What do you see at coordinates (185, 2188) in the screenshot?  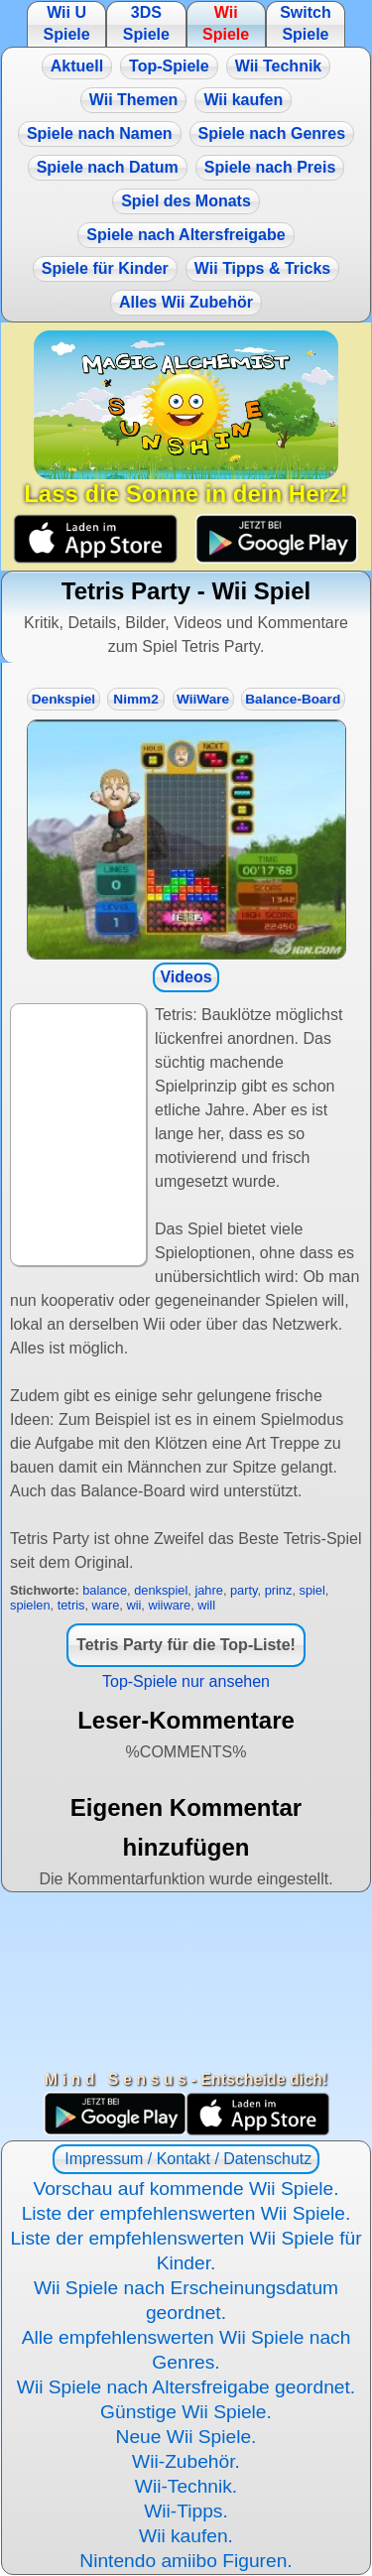 I see `Vorschau auf kommende Wii Spiele.` at bounding box center [185, 2188].